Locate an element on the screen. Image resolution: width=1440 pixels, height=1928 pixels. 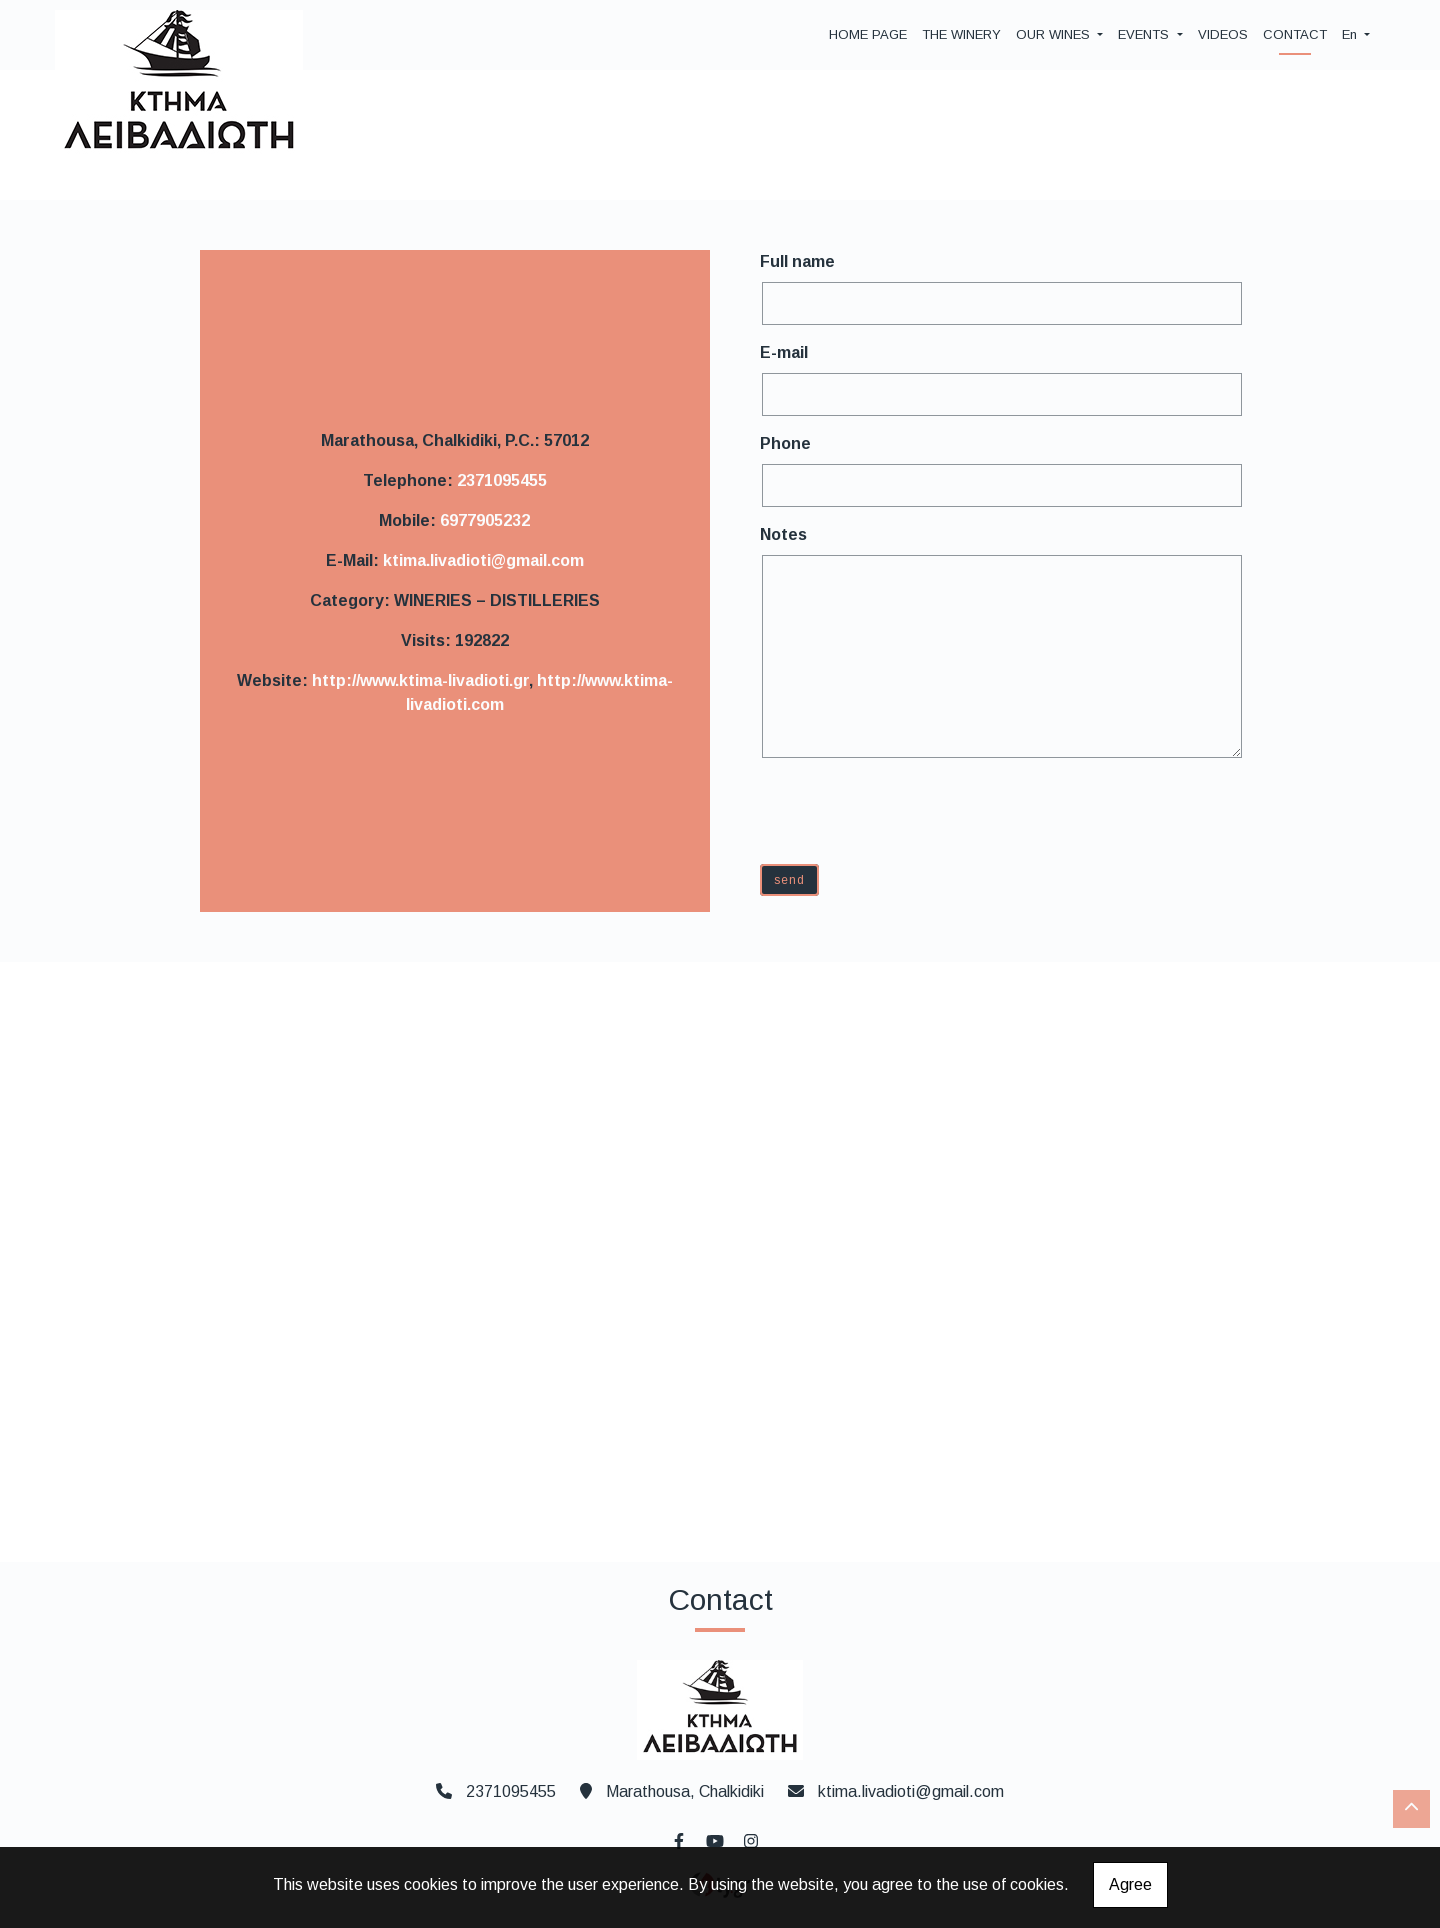
ktima.livadioti@gmail.com is located at coordinates (483, 560).